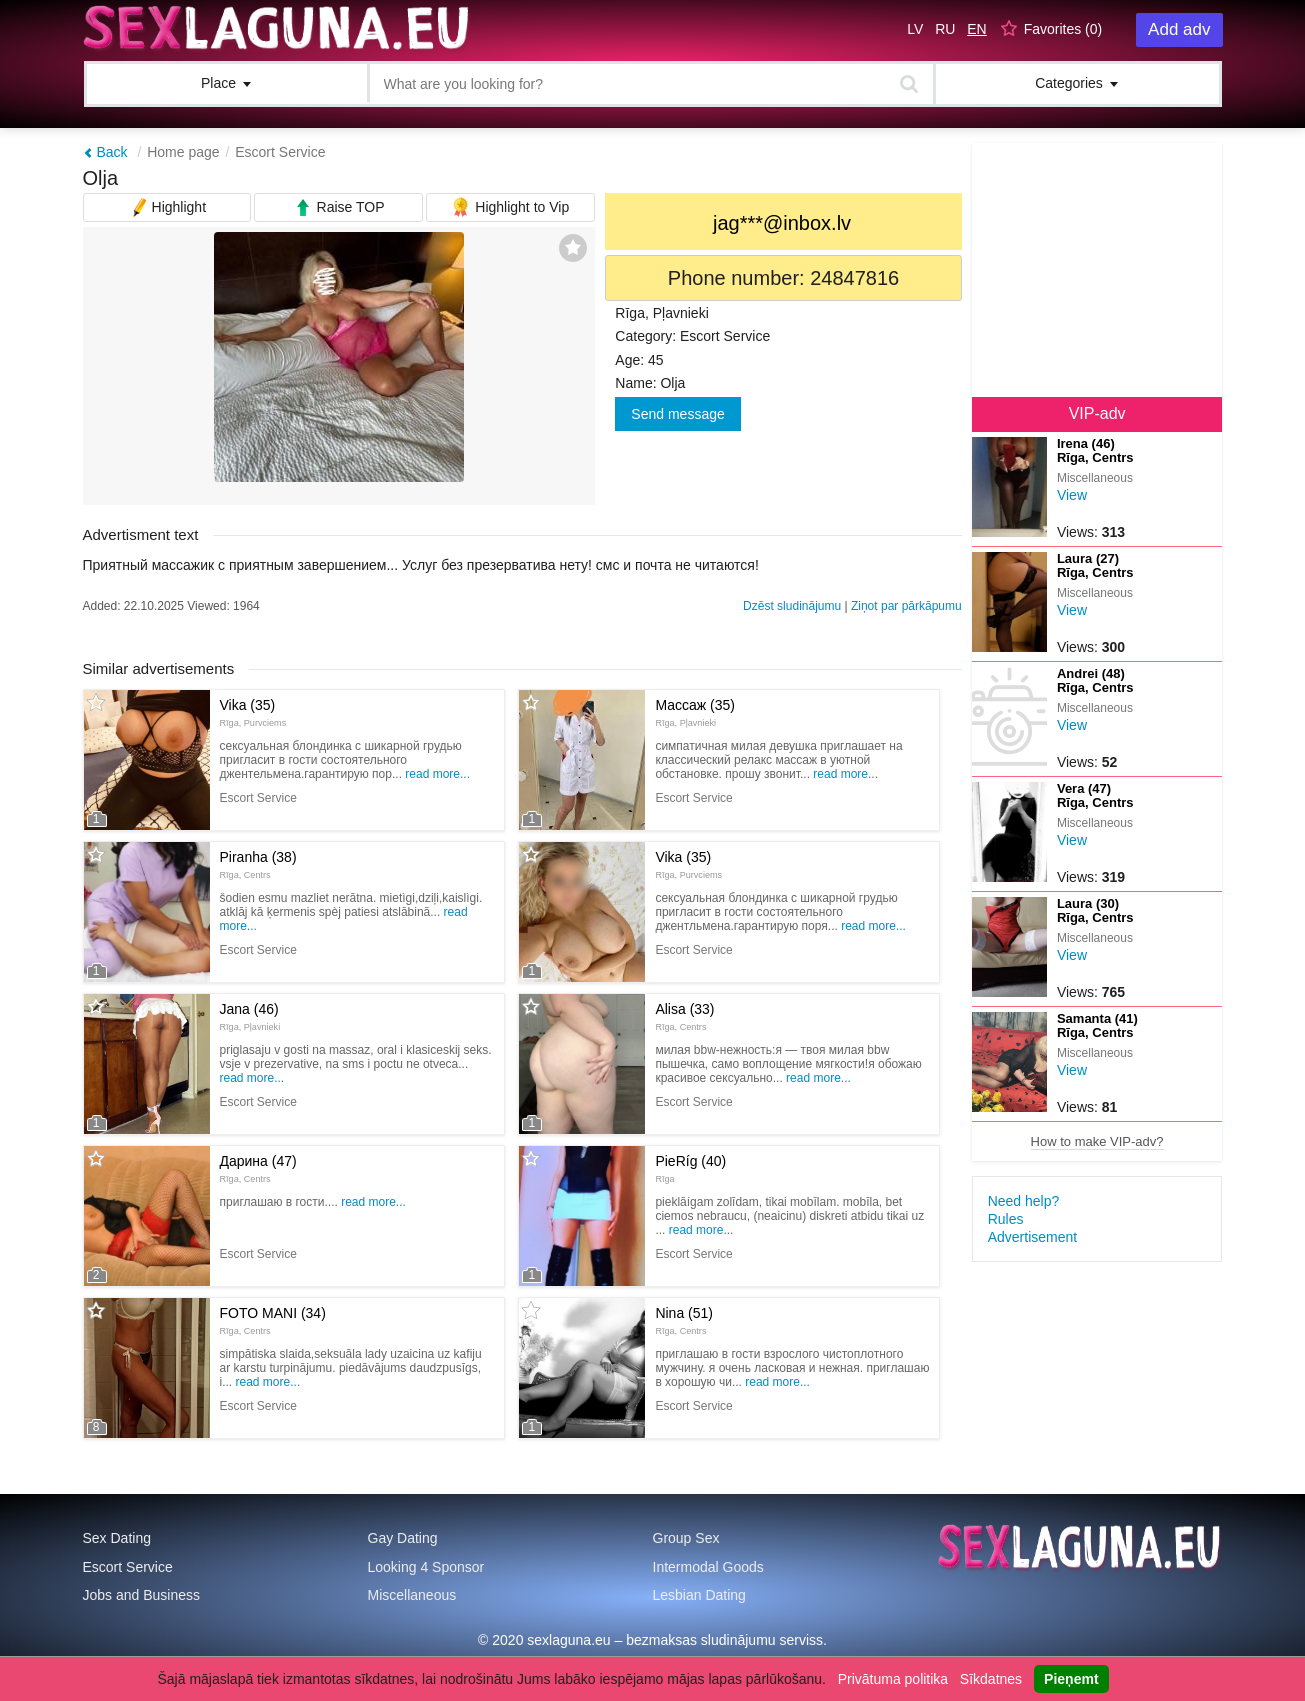 This screenshot has height=1701, width=1305. I want to click on Dzēst sludinājumu, so click(792, 606).